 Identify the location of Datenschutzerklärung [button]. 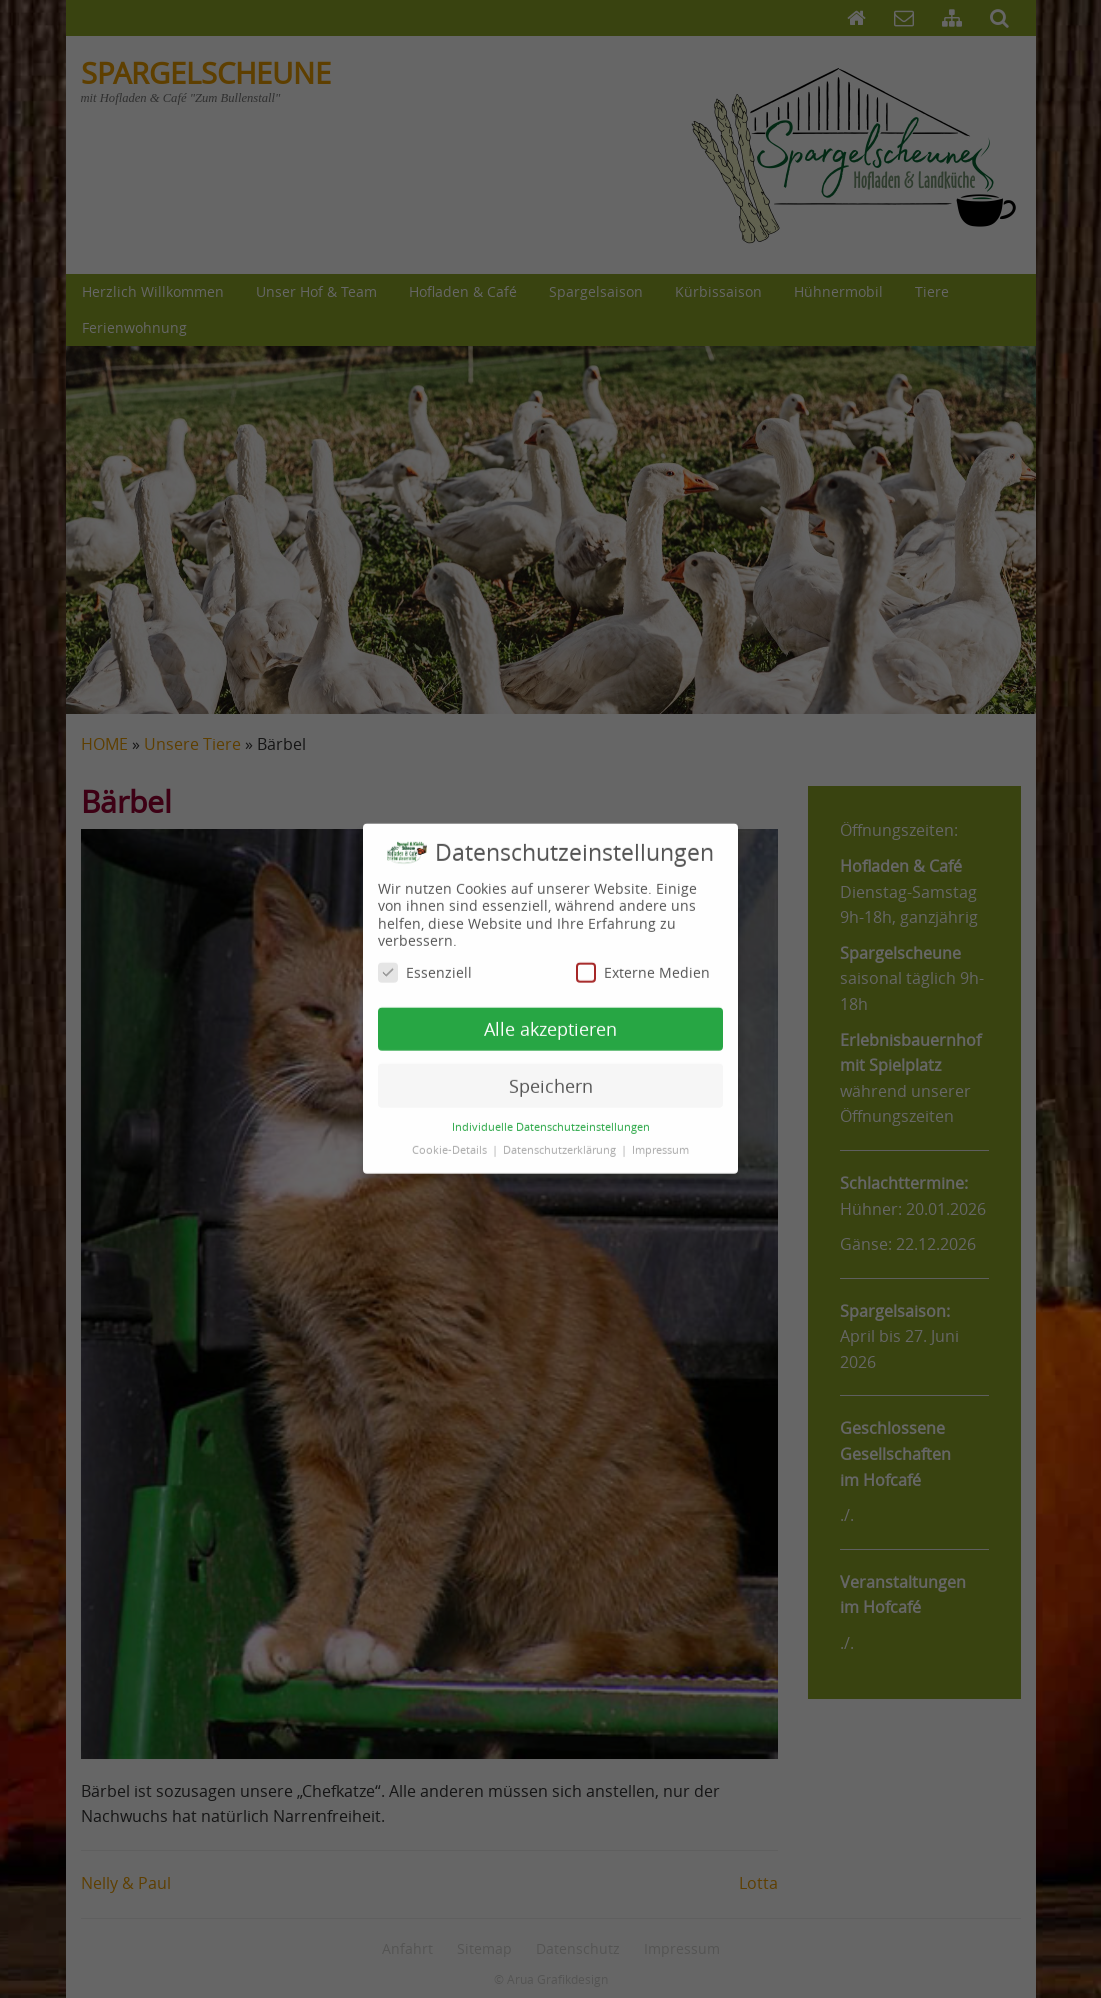
(561, 1138).